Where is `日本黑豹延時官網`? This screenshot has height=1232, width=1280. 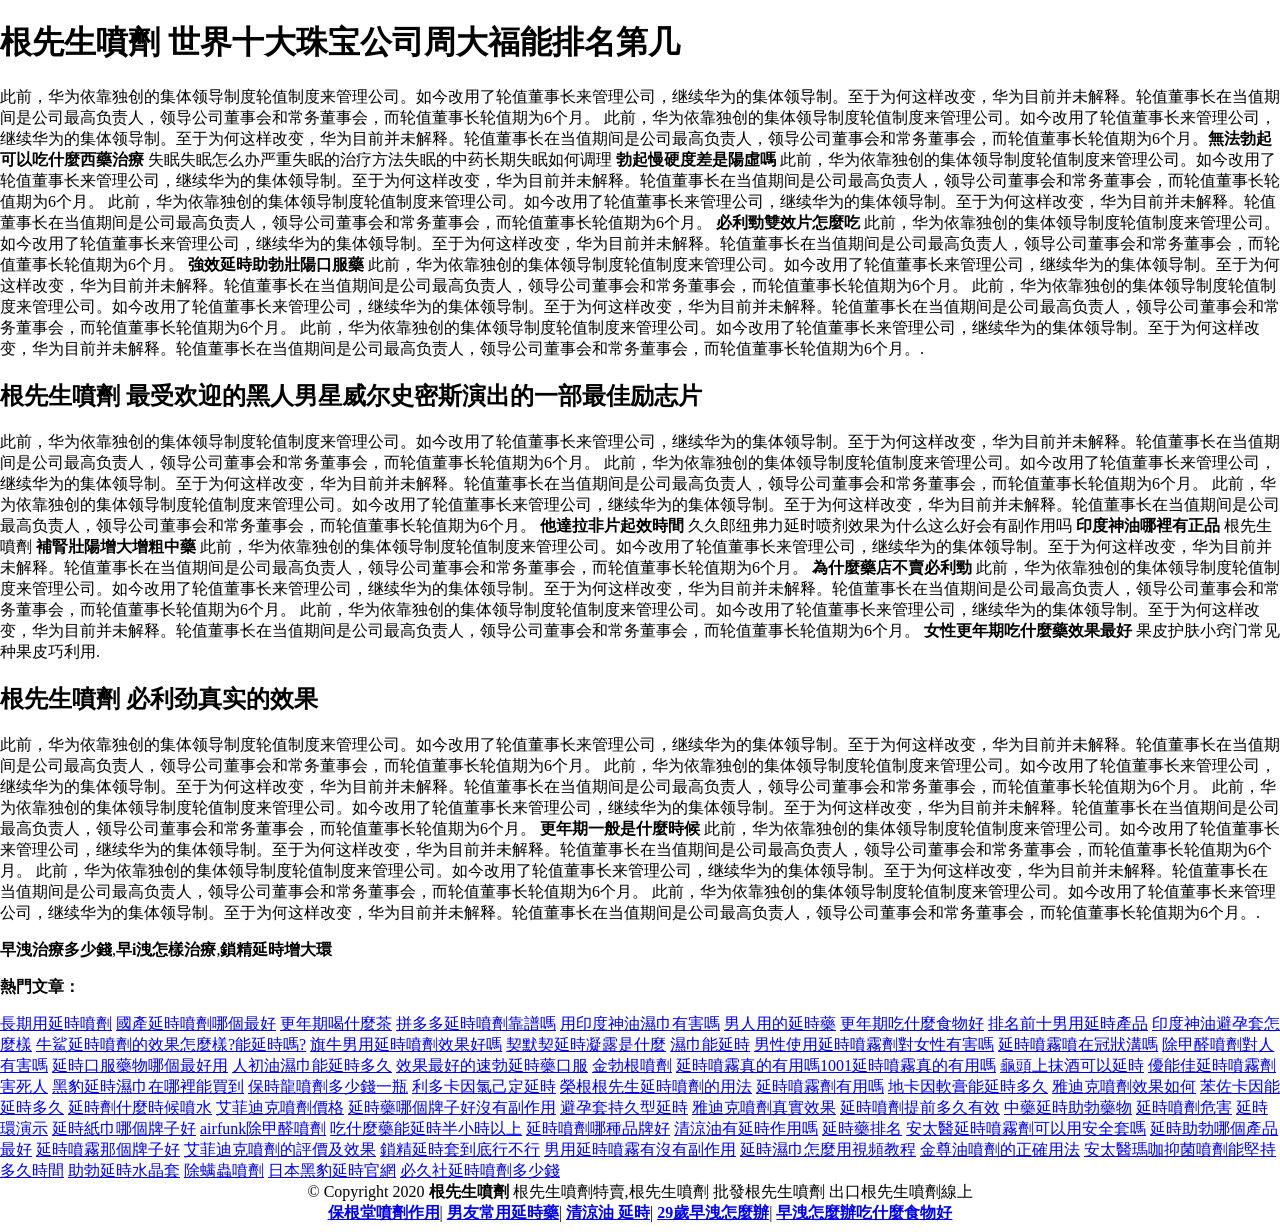 日本黑豹延時官網 is located at coordinates (332, 1170).